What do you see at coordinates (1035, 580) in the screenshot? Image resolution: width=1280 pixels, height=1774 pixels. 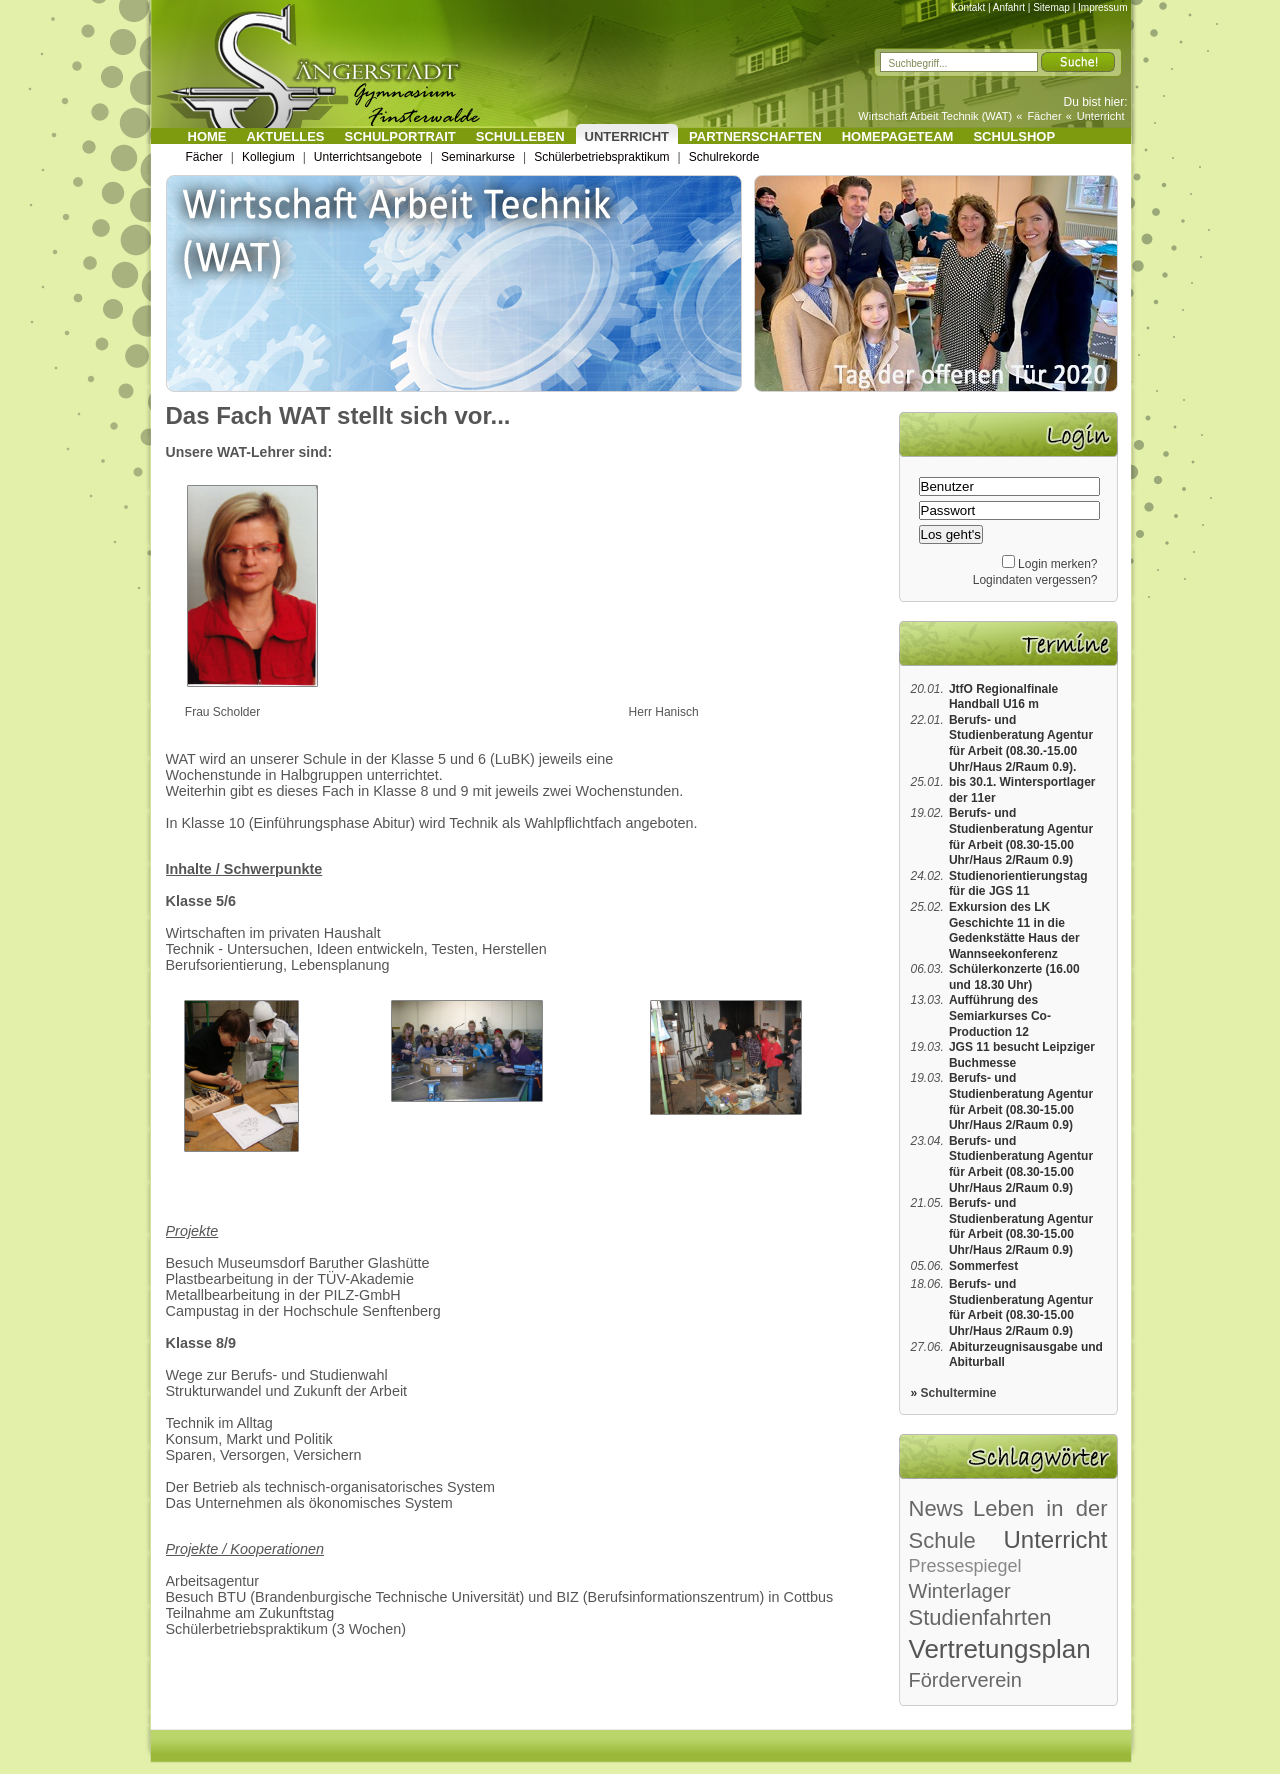 I see `Logindaten vergessen?` at bounding box center [1035, 580].